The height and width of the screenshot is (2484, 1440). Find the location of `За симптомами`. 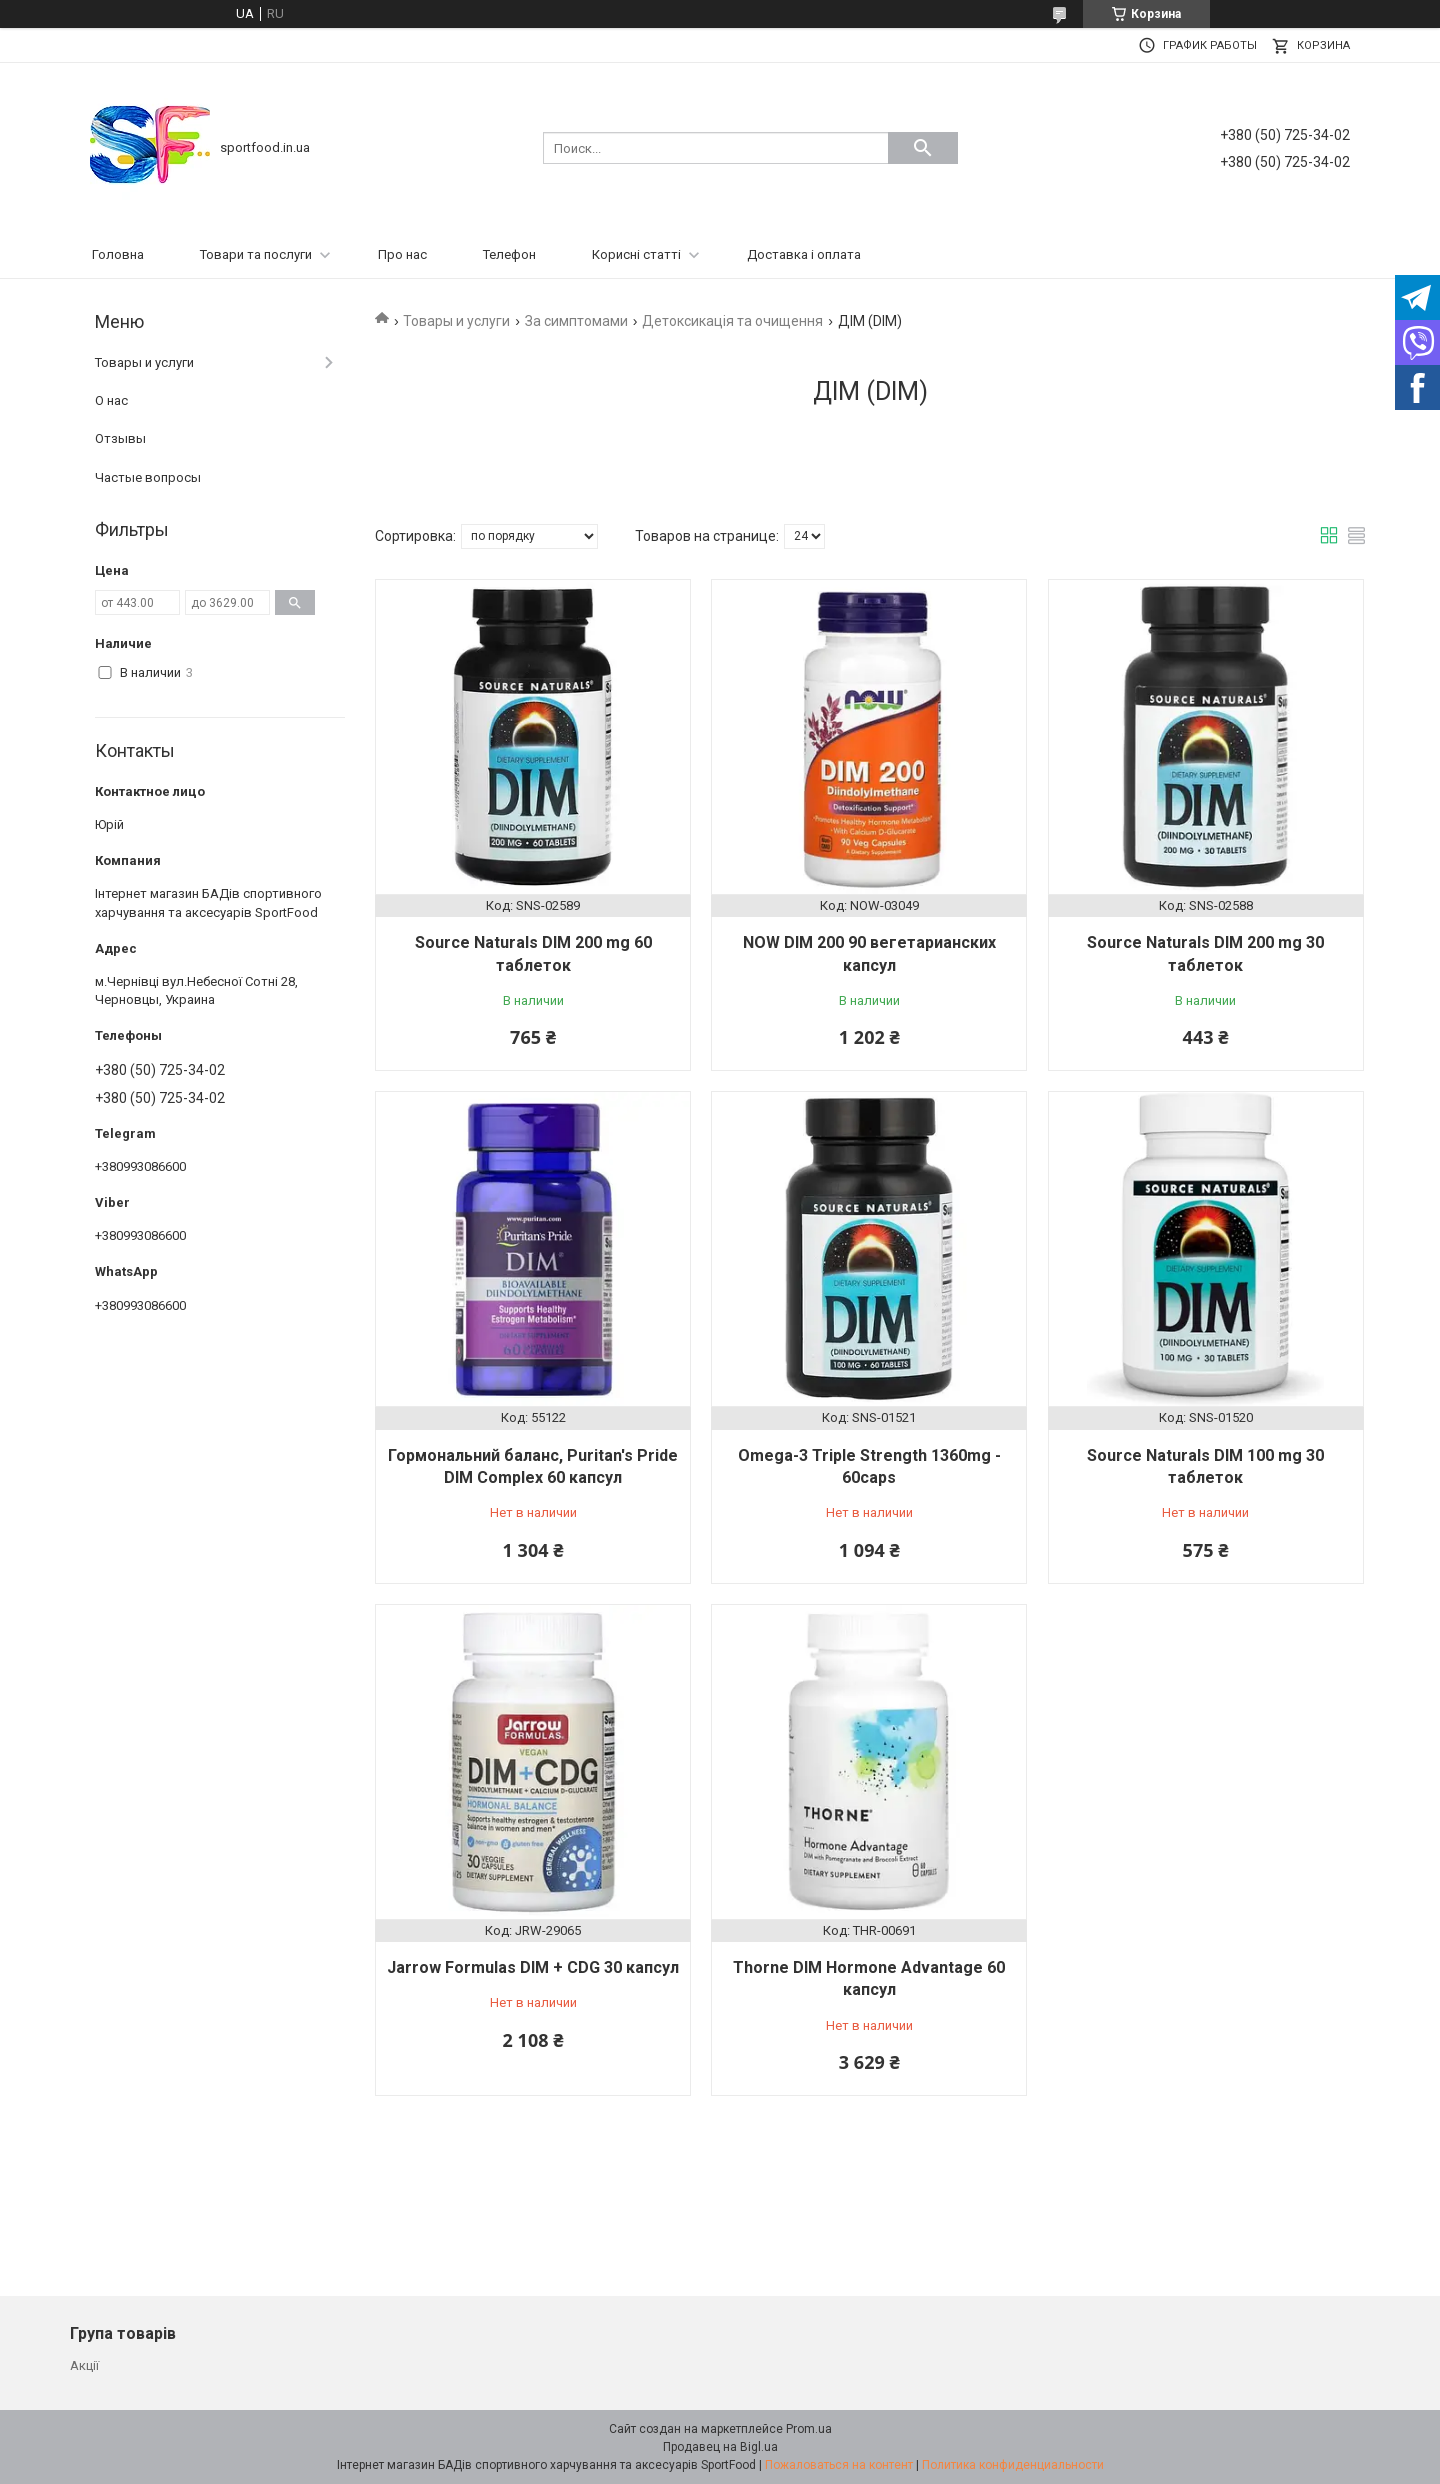

За симптомами is located at coordinates (576, 321).